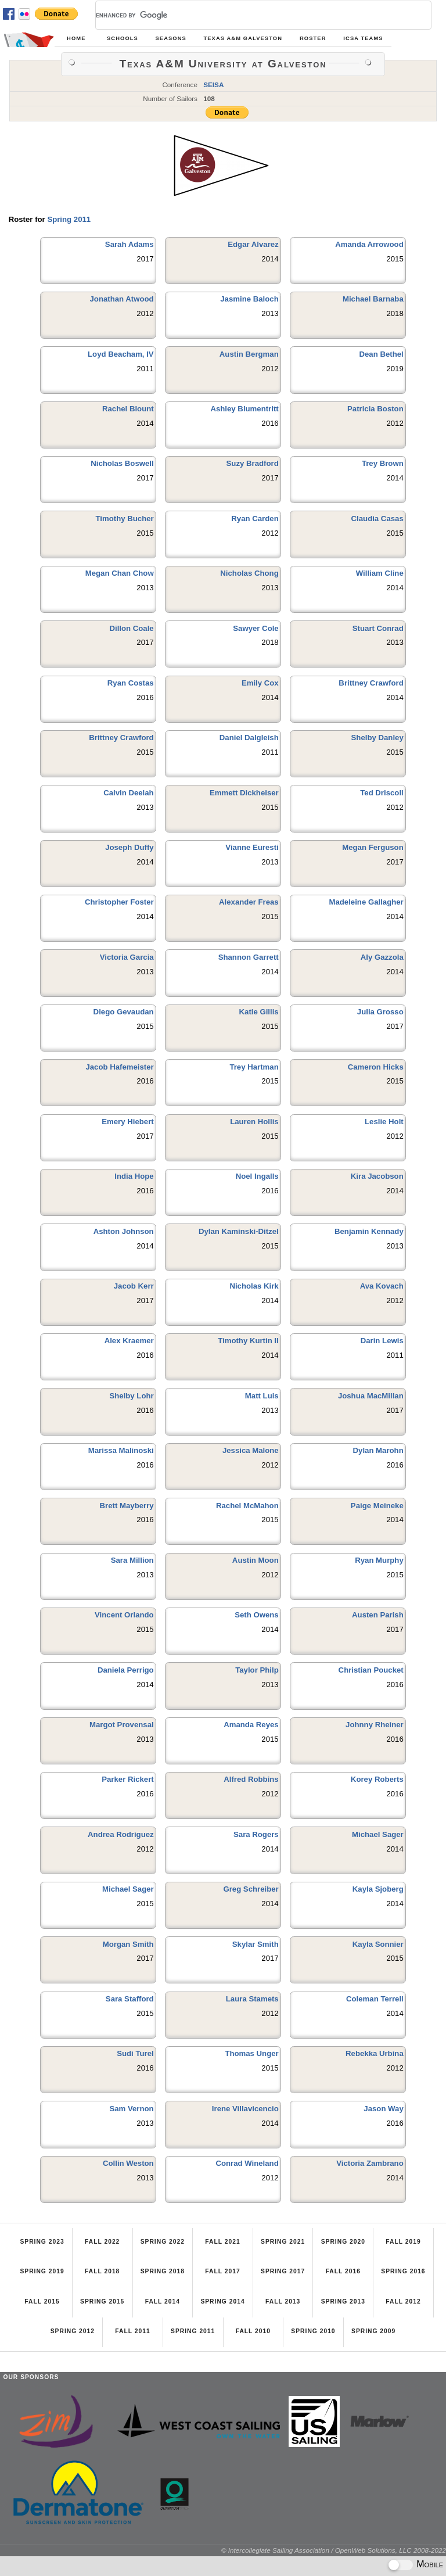  What do you see at coordinates (252, 1998) in the screenshot?
I see `Laura Stamets` at bounding box center [252, 1998].